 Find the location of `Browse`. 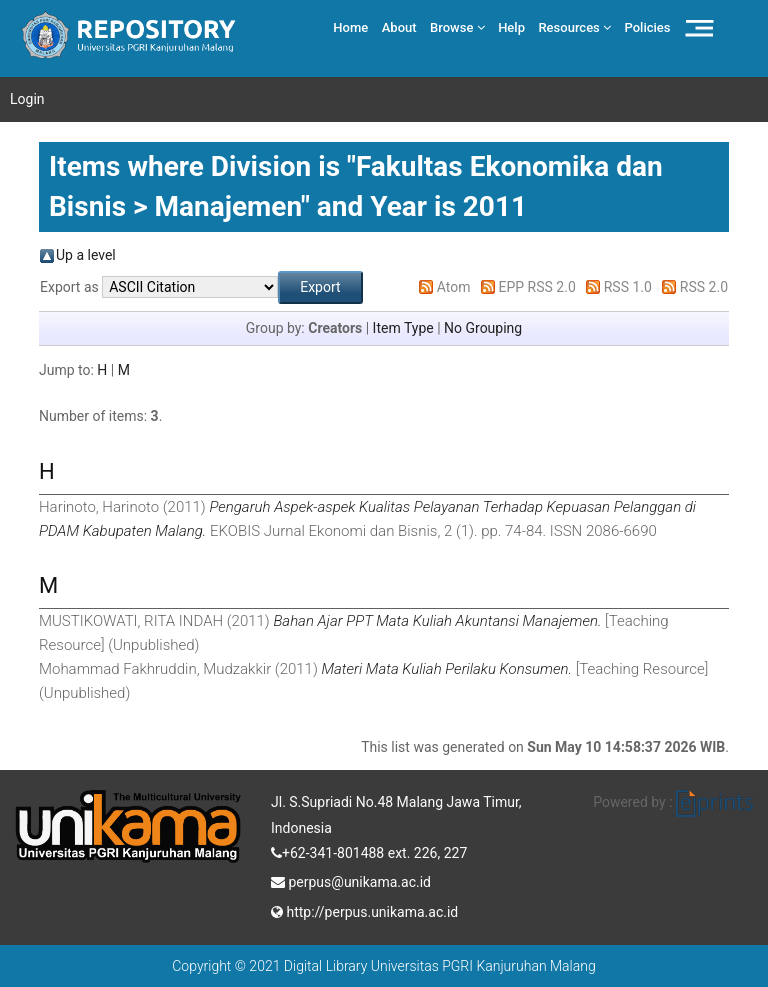

Browse is located at coordinates (457, 27).